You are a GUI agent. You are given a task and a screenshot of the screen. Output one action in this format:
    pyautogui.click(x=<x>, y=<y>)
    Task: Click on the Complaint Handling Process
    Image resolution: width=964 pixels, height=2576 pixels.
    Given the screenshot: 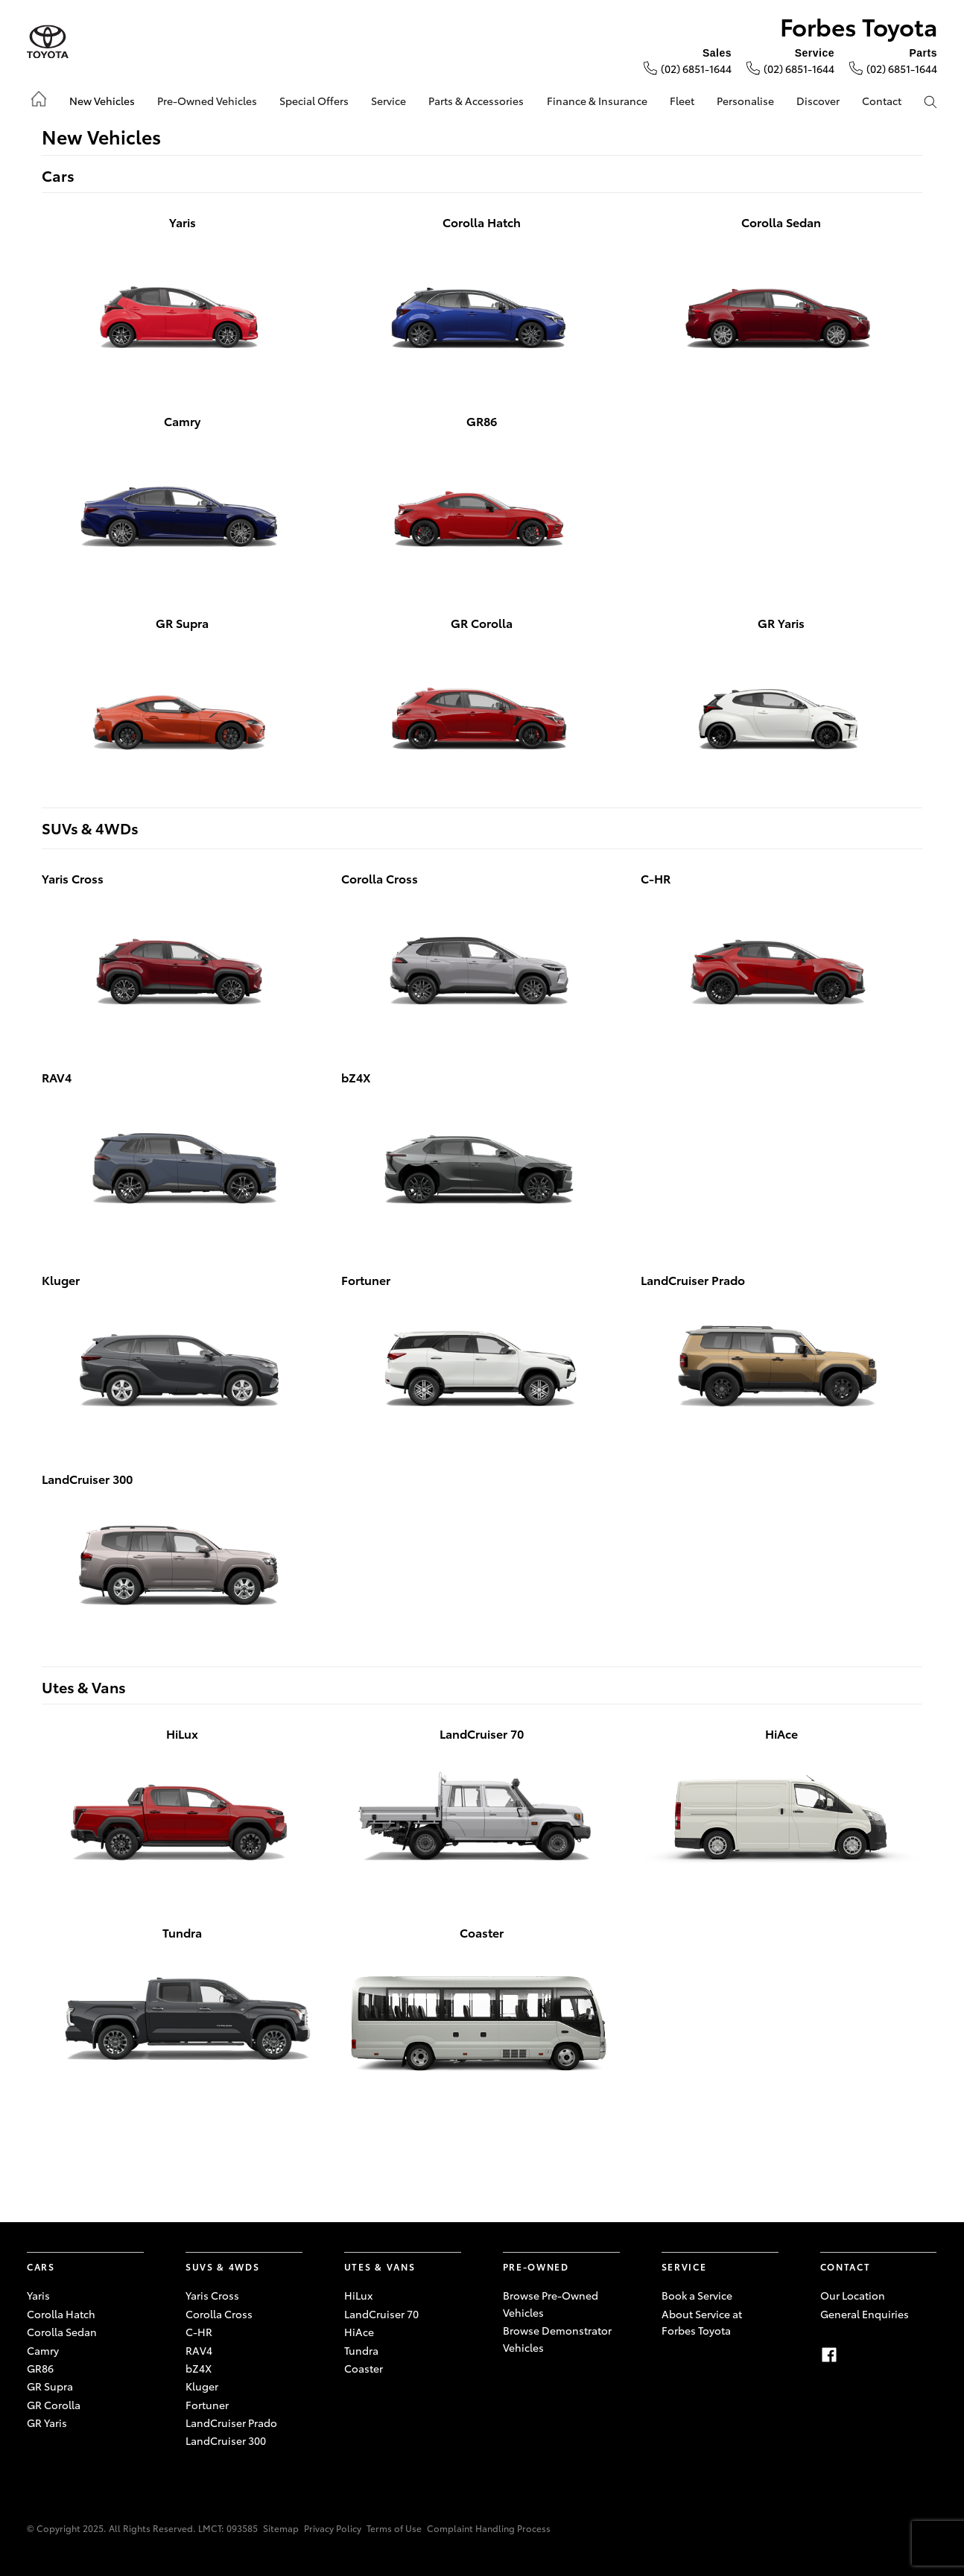 What is the action you would take?
    pyautogui.click(x=489, y=2528)
    